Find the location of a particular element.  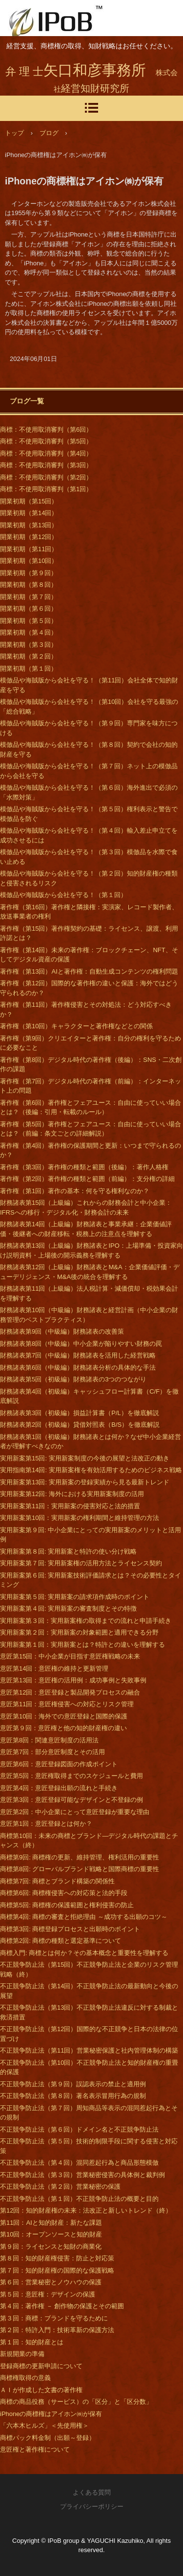

実用新案第２回：実用新案の対象範囲と適用できる分野 is located at coordinates (79, 1632).